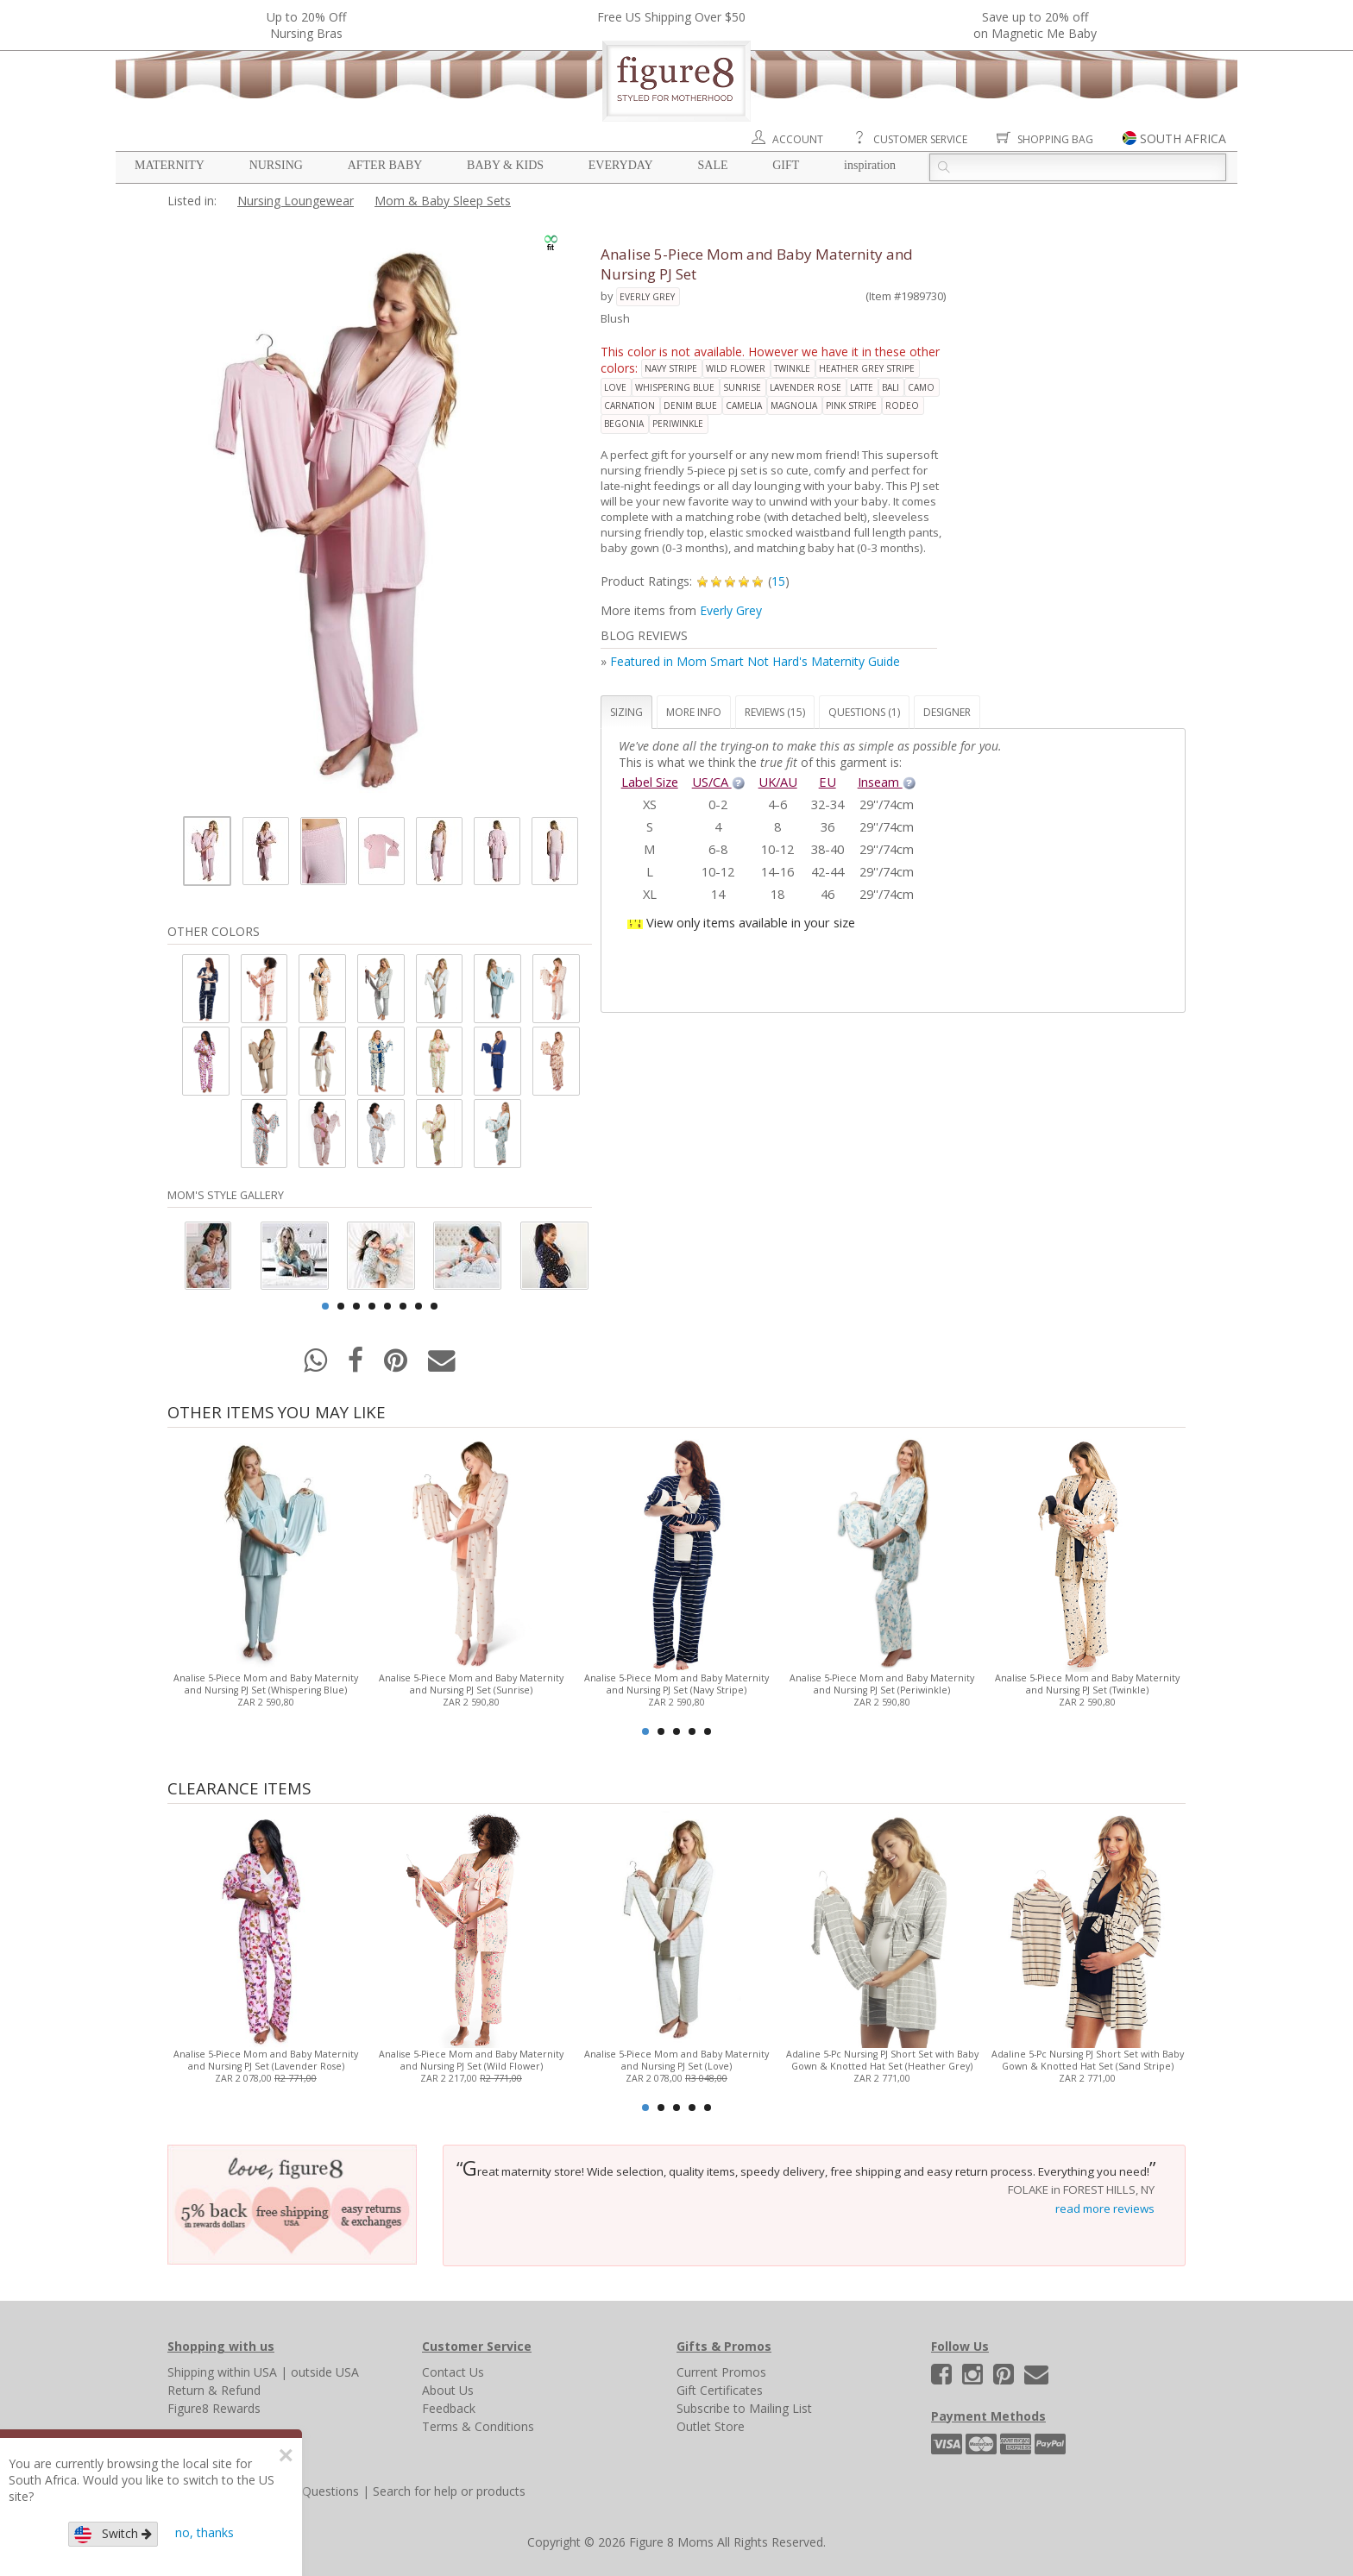 This screenshot has height=2576, width=1353. I want to click on Sale, so click(712, 165).